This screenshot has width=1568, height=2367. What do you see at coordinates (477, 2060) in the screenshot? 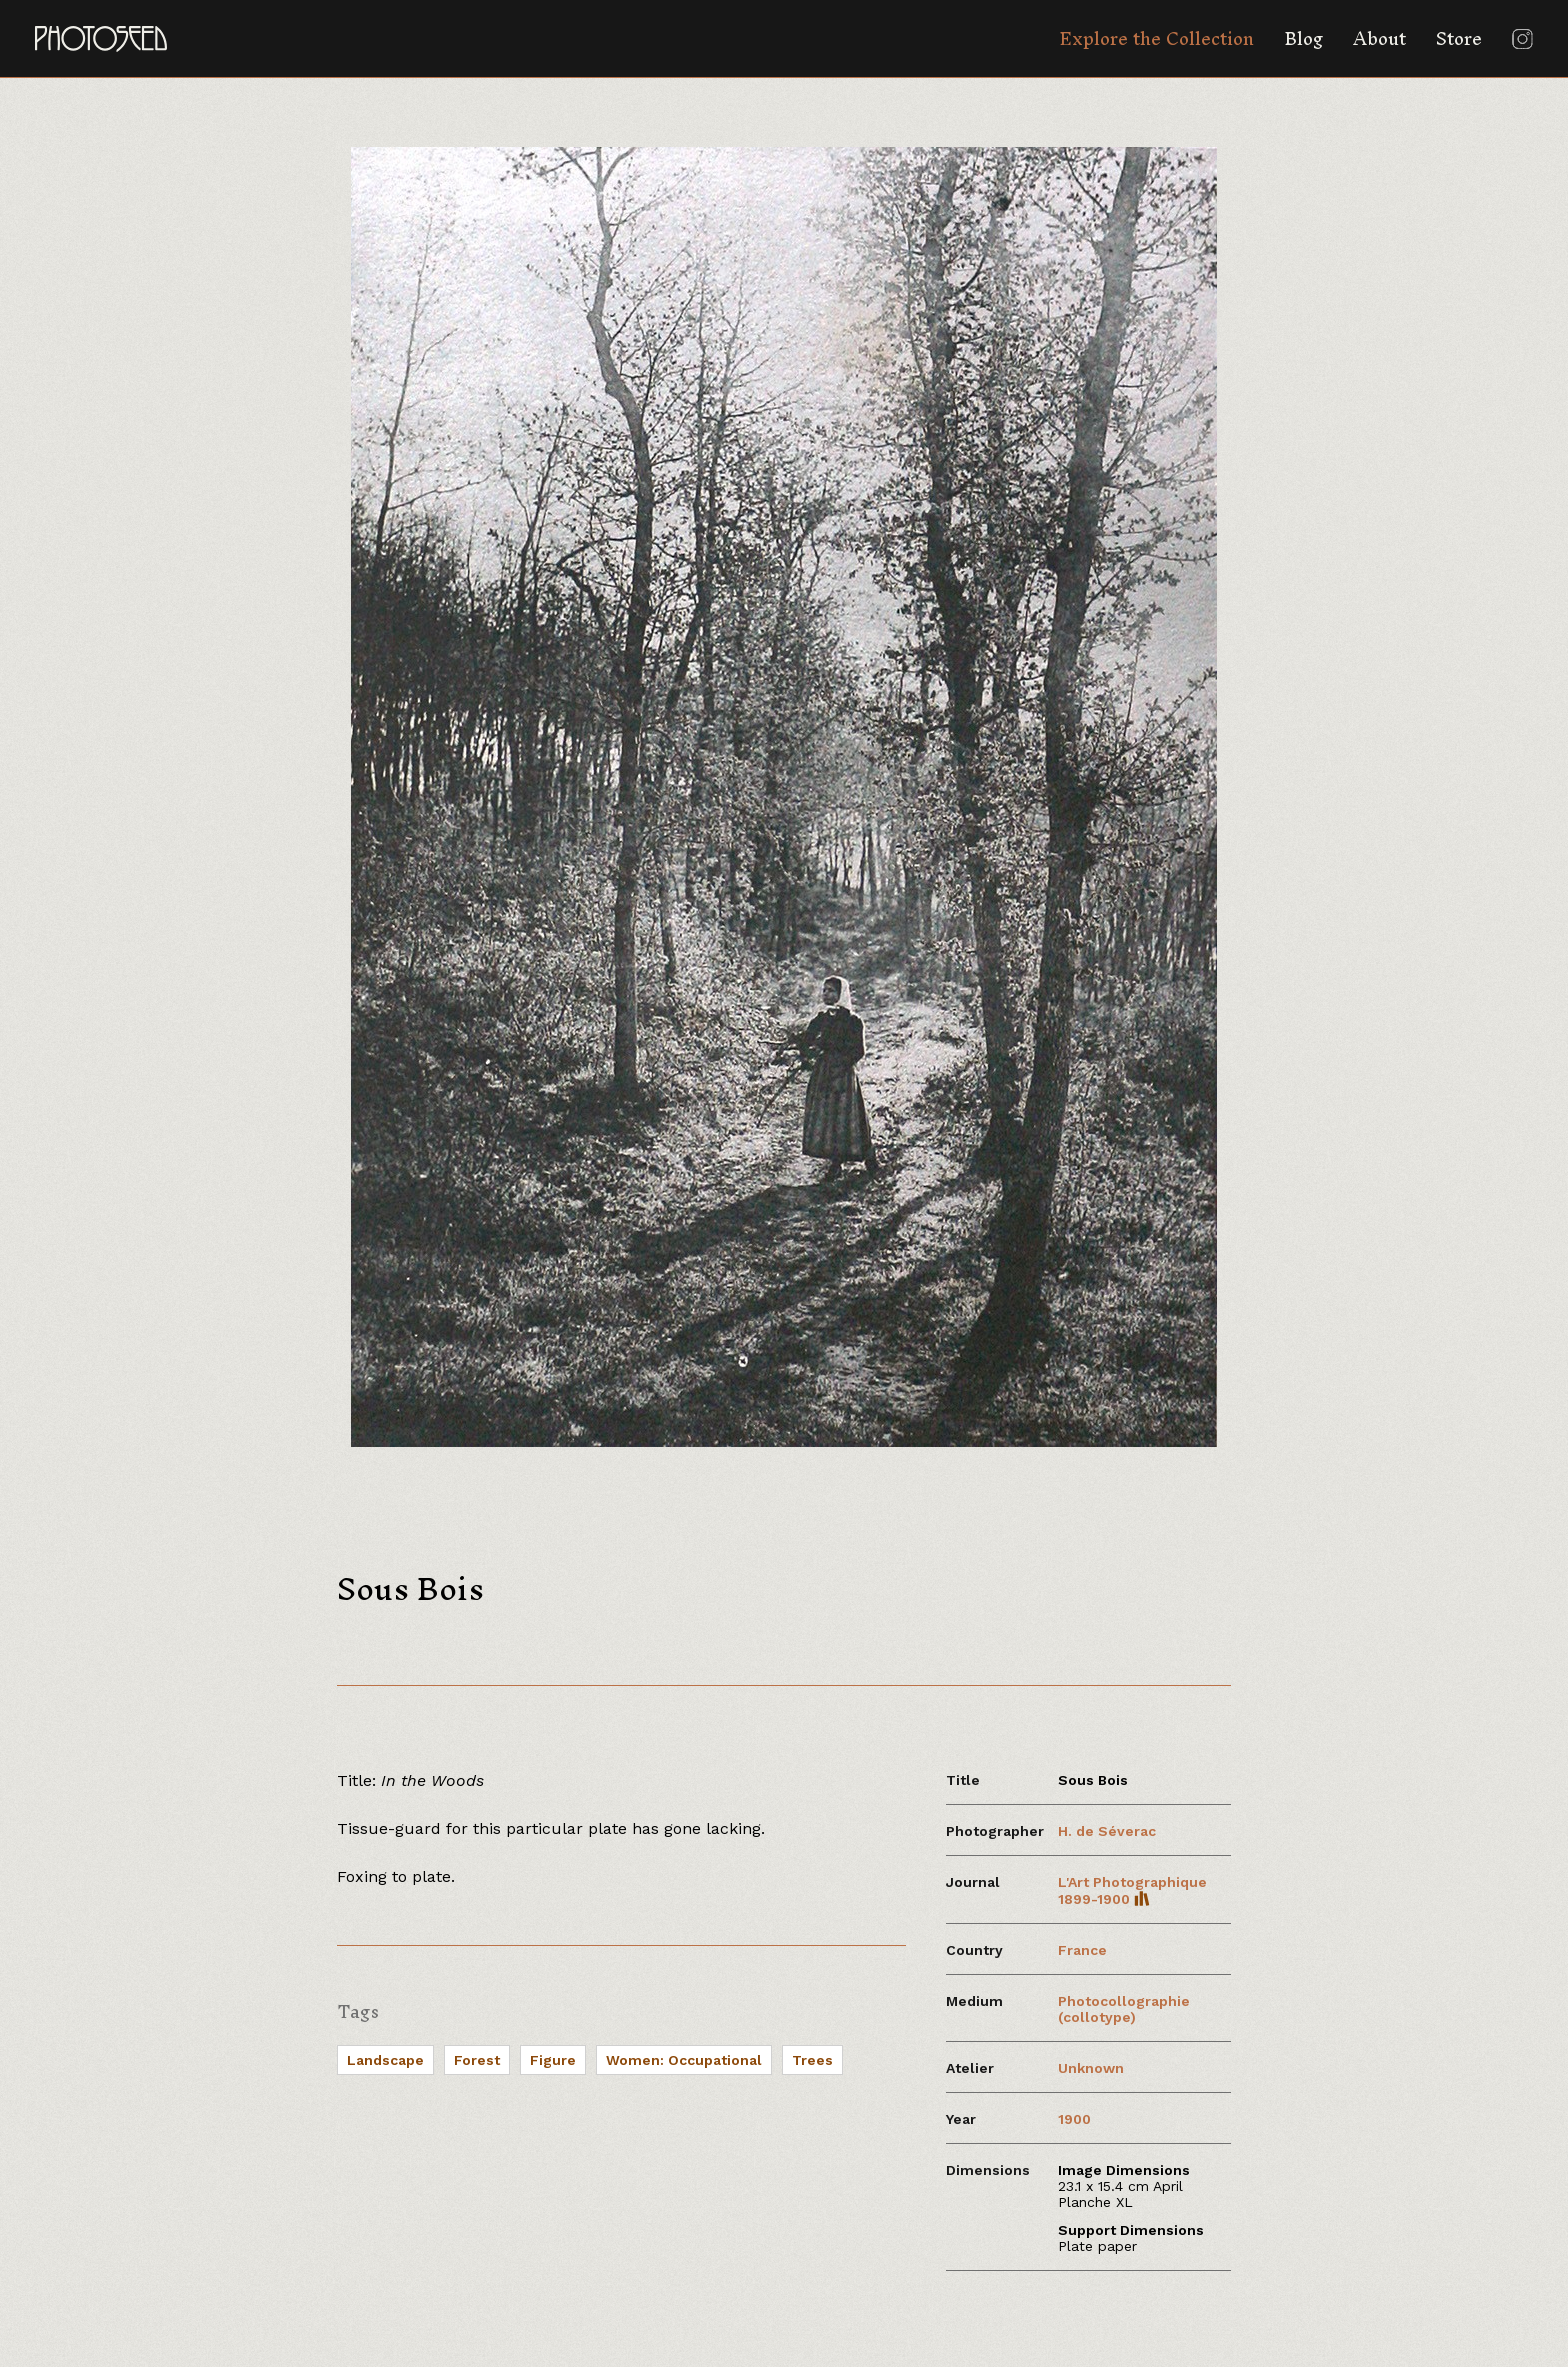
I see `Forest` at bounding box center [477, 2060].